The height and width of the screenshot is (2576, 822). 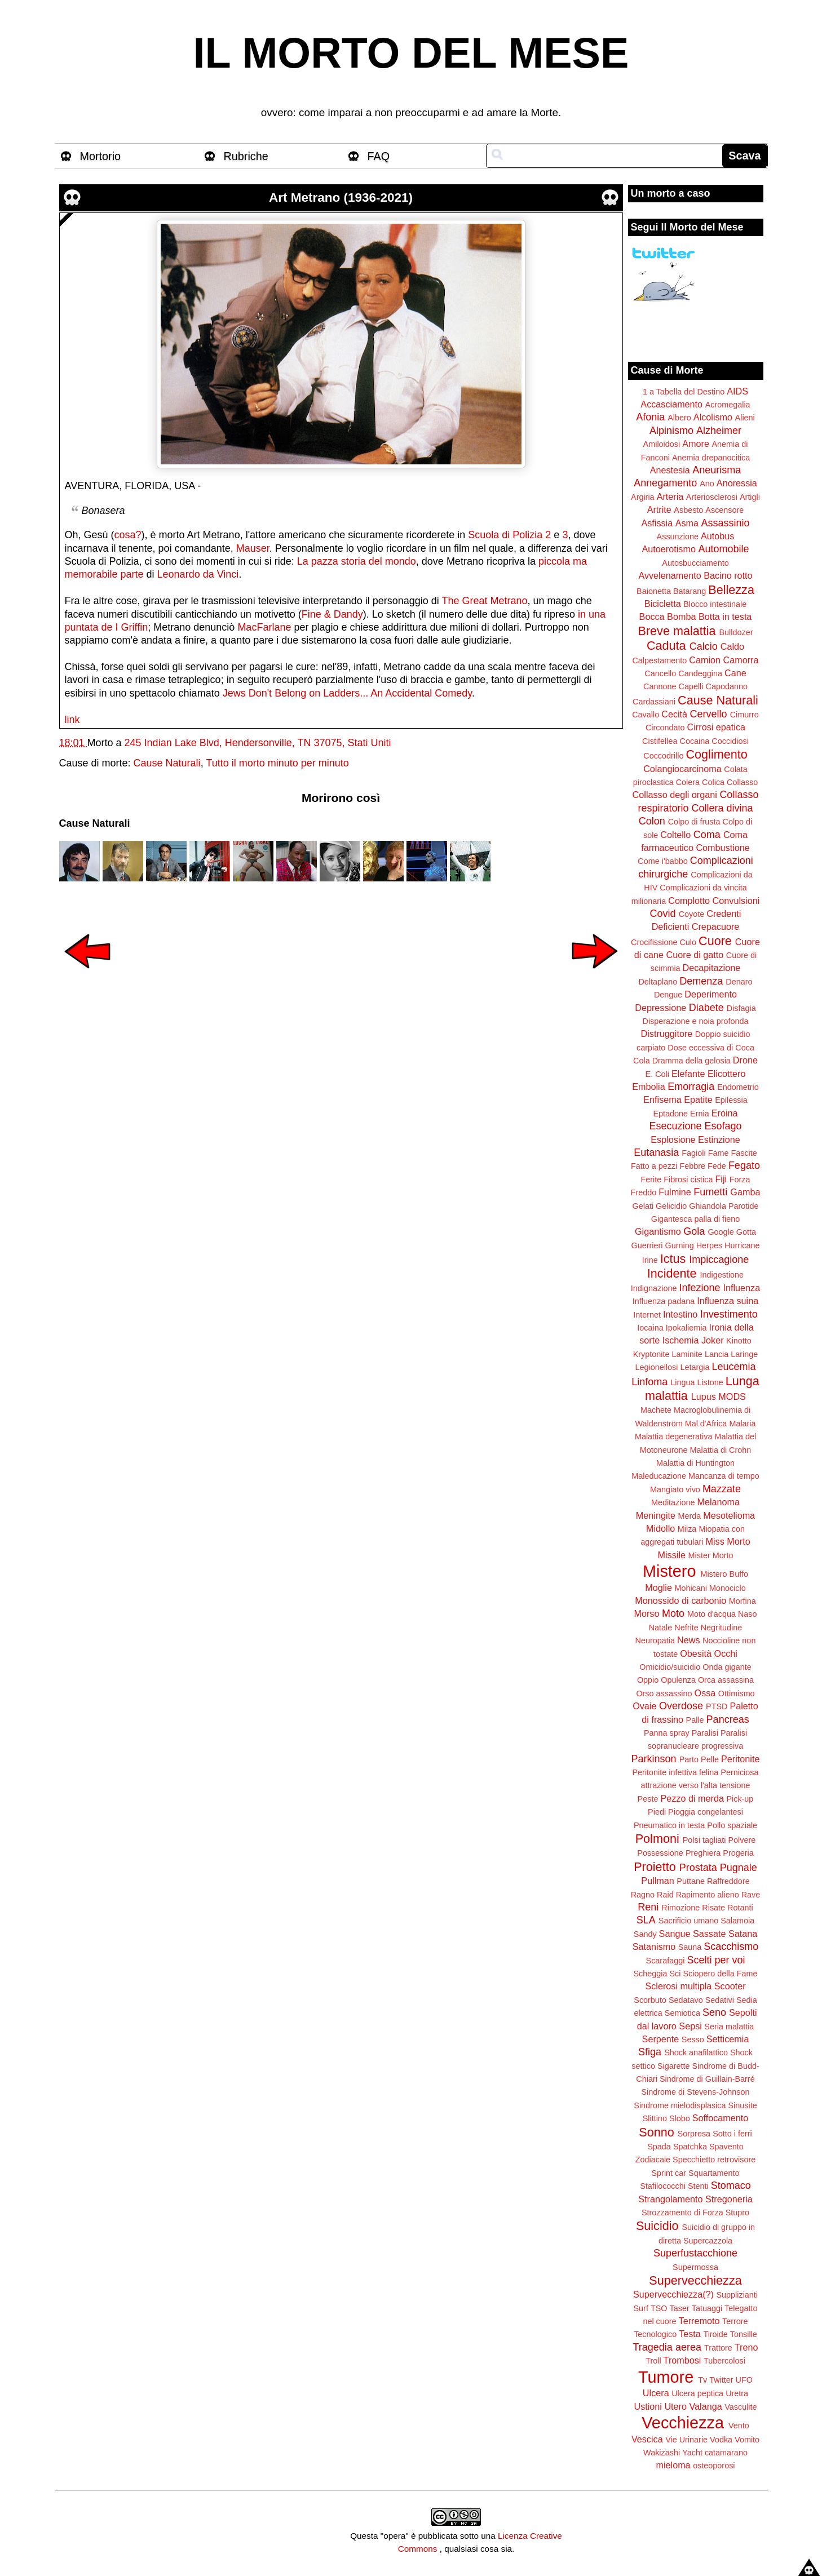 I want to click on Listone, so click(x=710, y=1382).